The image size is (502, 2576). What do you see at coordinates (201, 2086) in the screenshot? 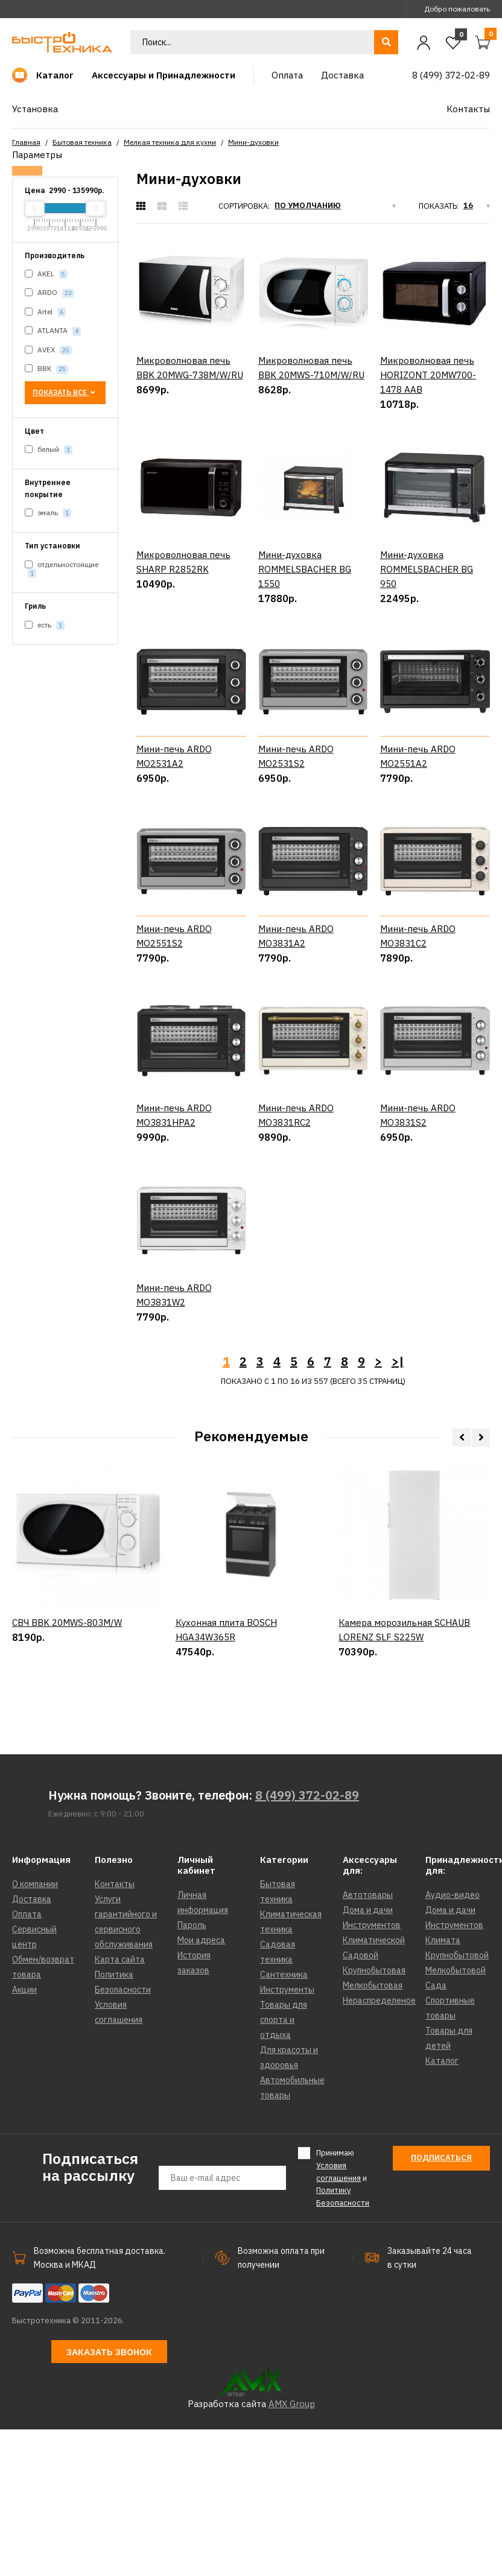
I see `Мои адреса` at bounding box center [201, 2086].